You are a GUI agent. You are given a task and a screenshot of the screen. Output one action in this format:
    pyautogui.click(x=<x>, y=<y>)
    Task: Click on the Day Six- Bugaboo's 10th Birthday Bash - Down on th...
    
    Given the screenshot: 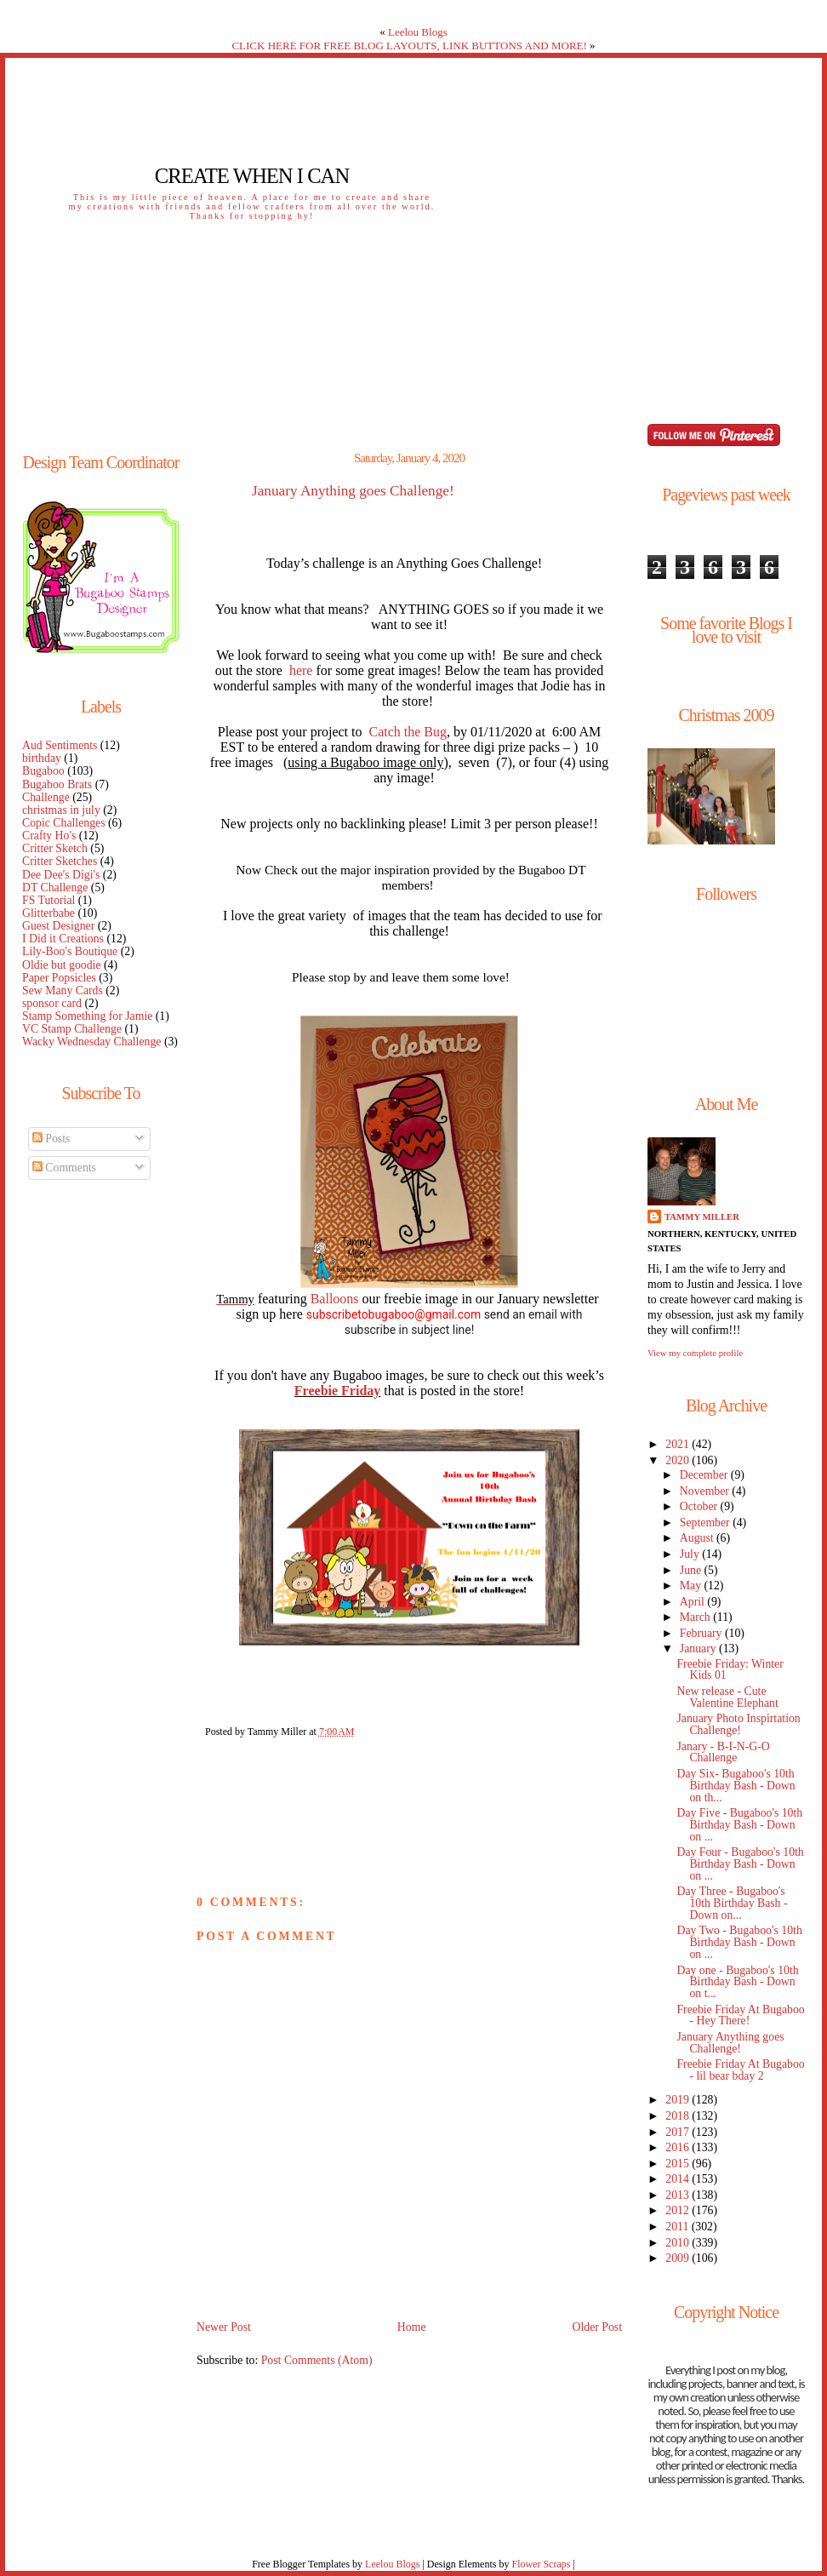 What is the action you would take?
    pyautogui.click(x=735, y=1785)
    